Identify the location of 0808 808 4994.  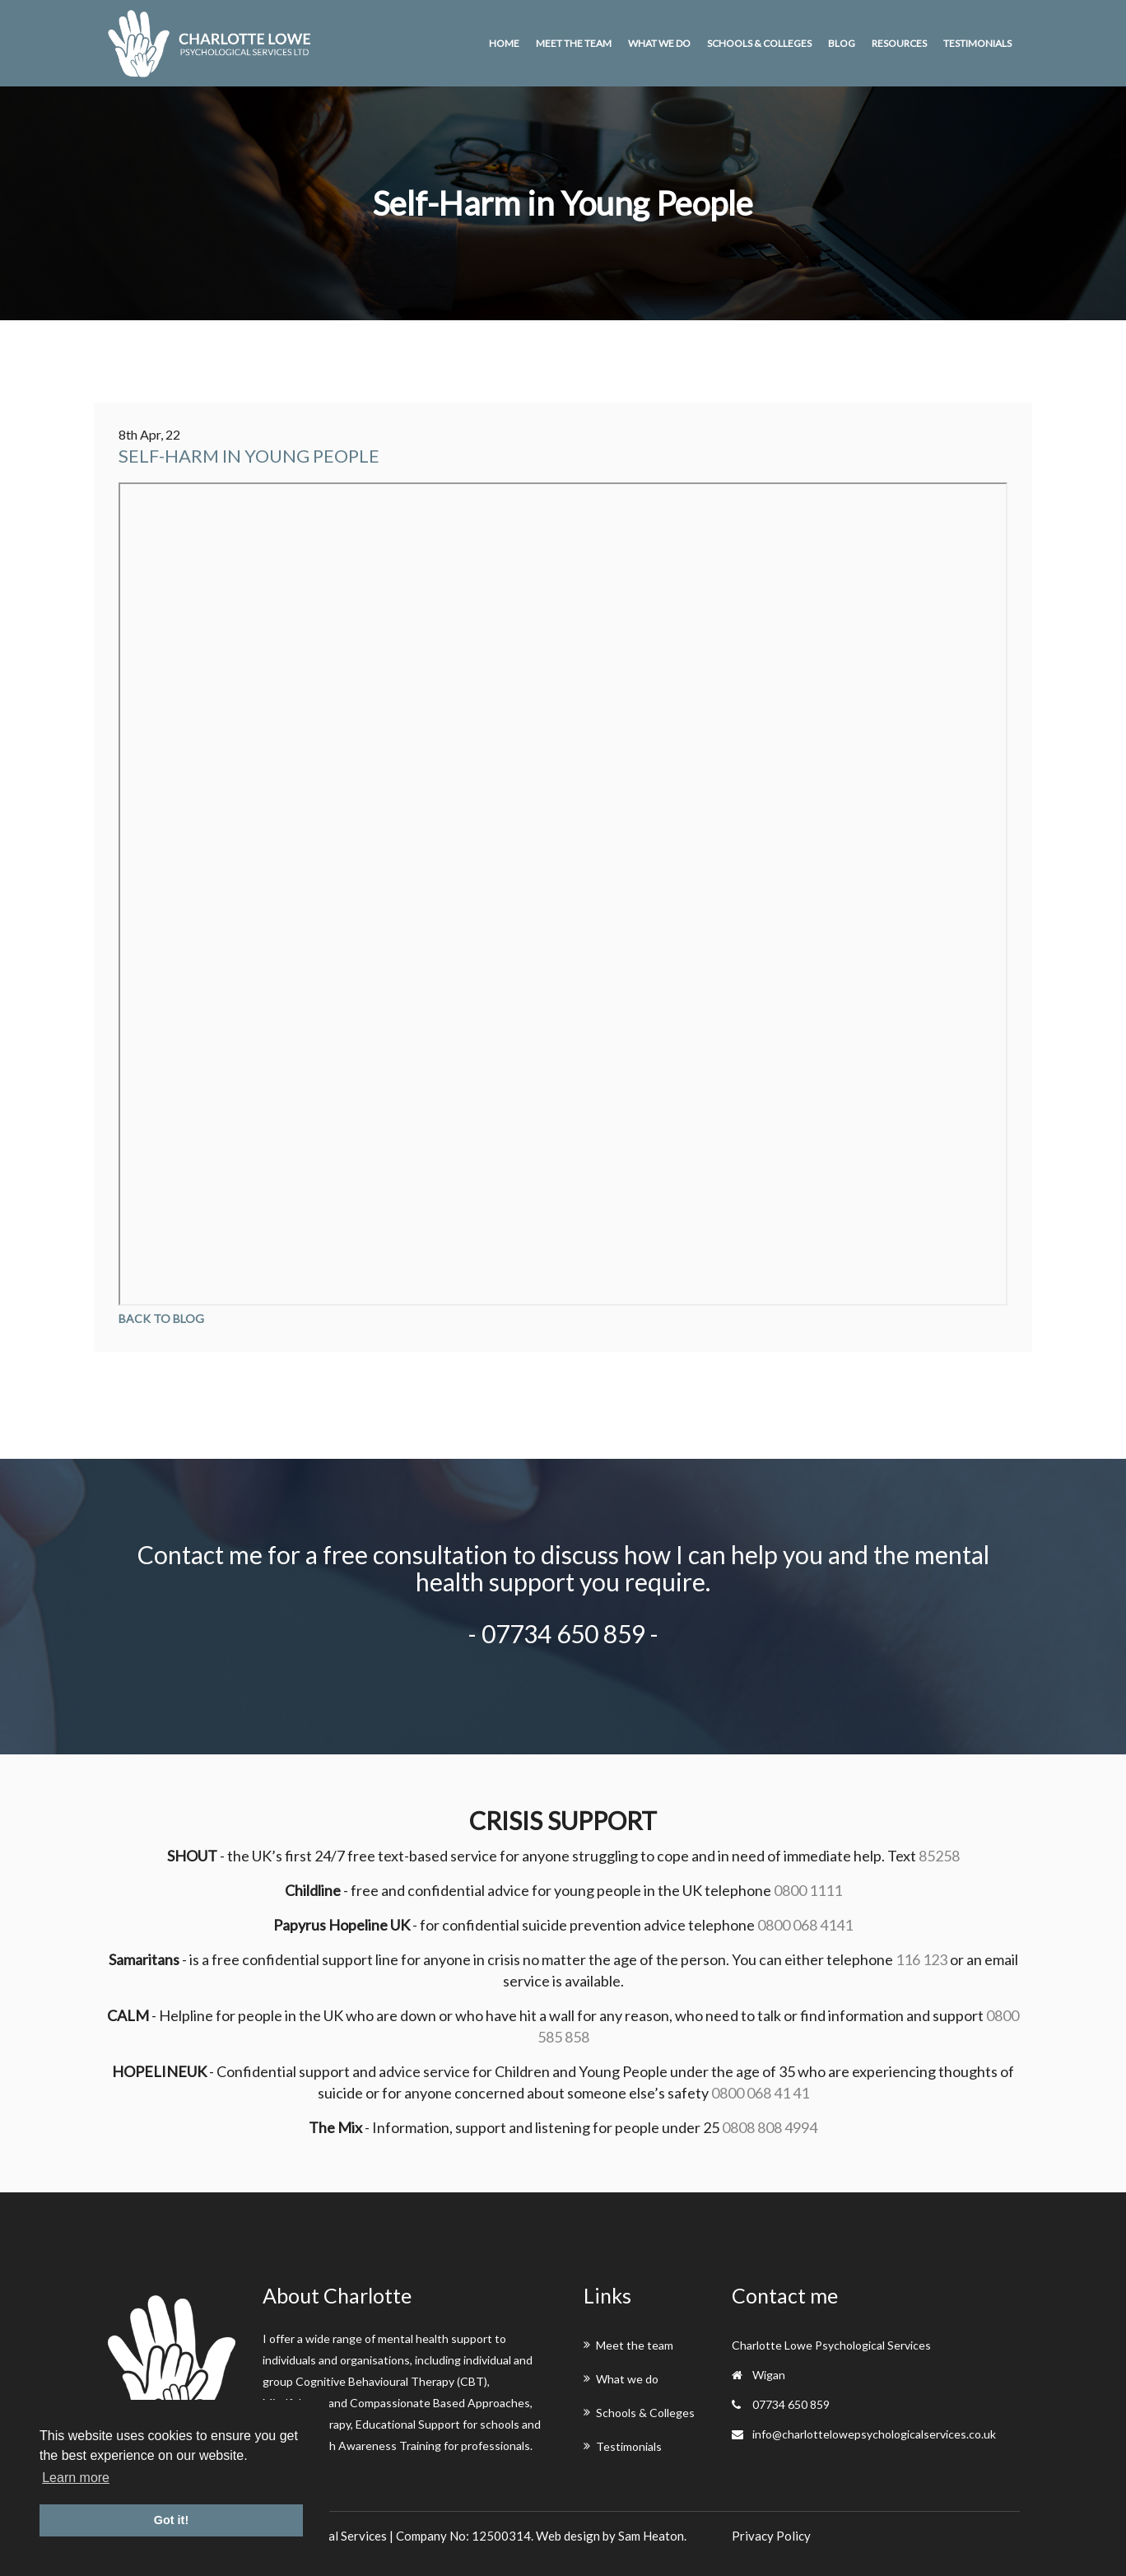
(769, 2127).